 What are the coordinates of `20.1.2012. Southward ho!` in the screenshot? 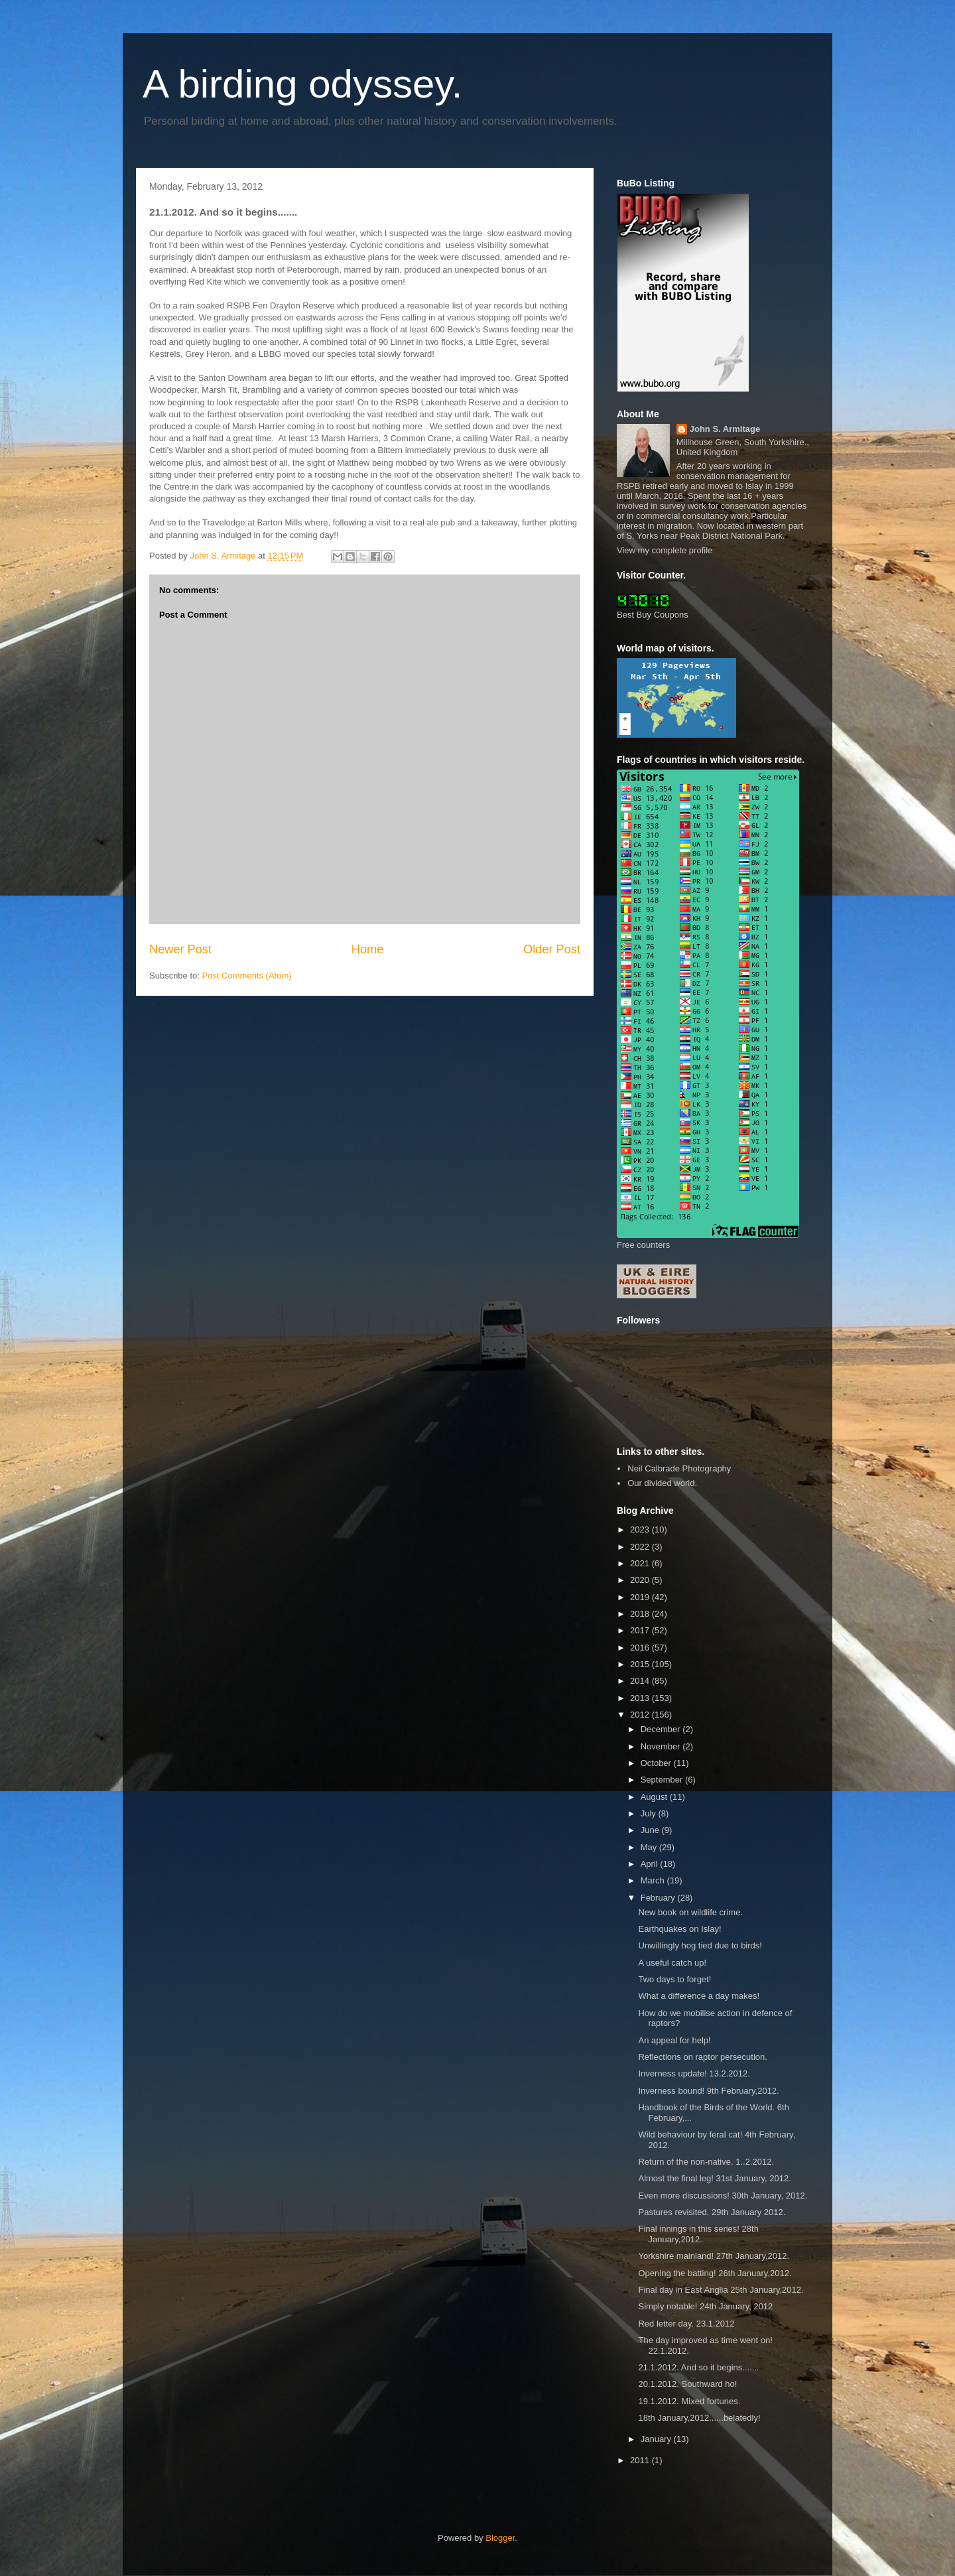 It's located at (687, 2384).